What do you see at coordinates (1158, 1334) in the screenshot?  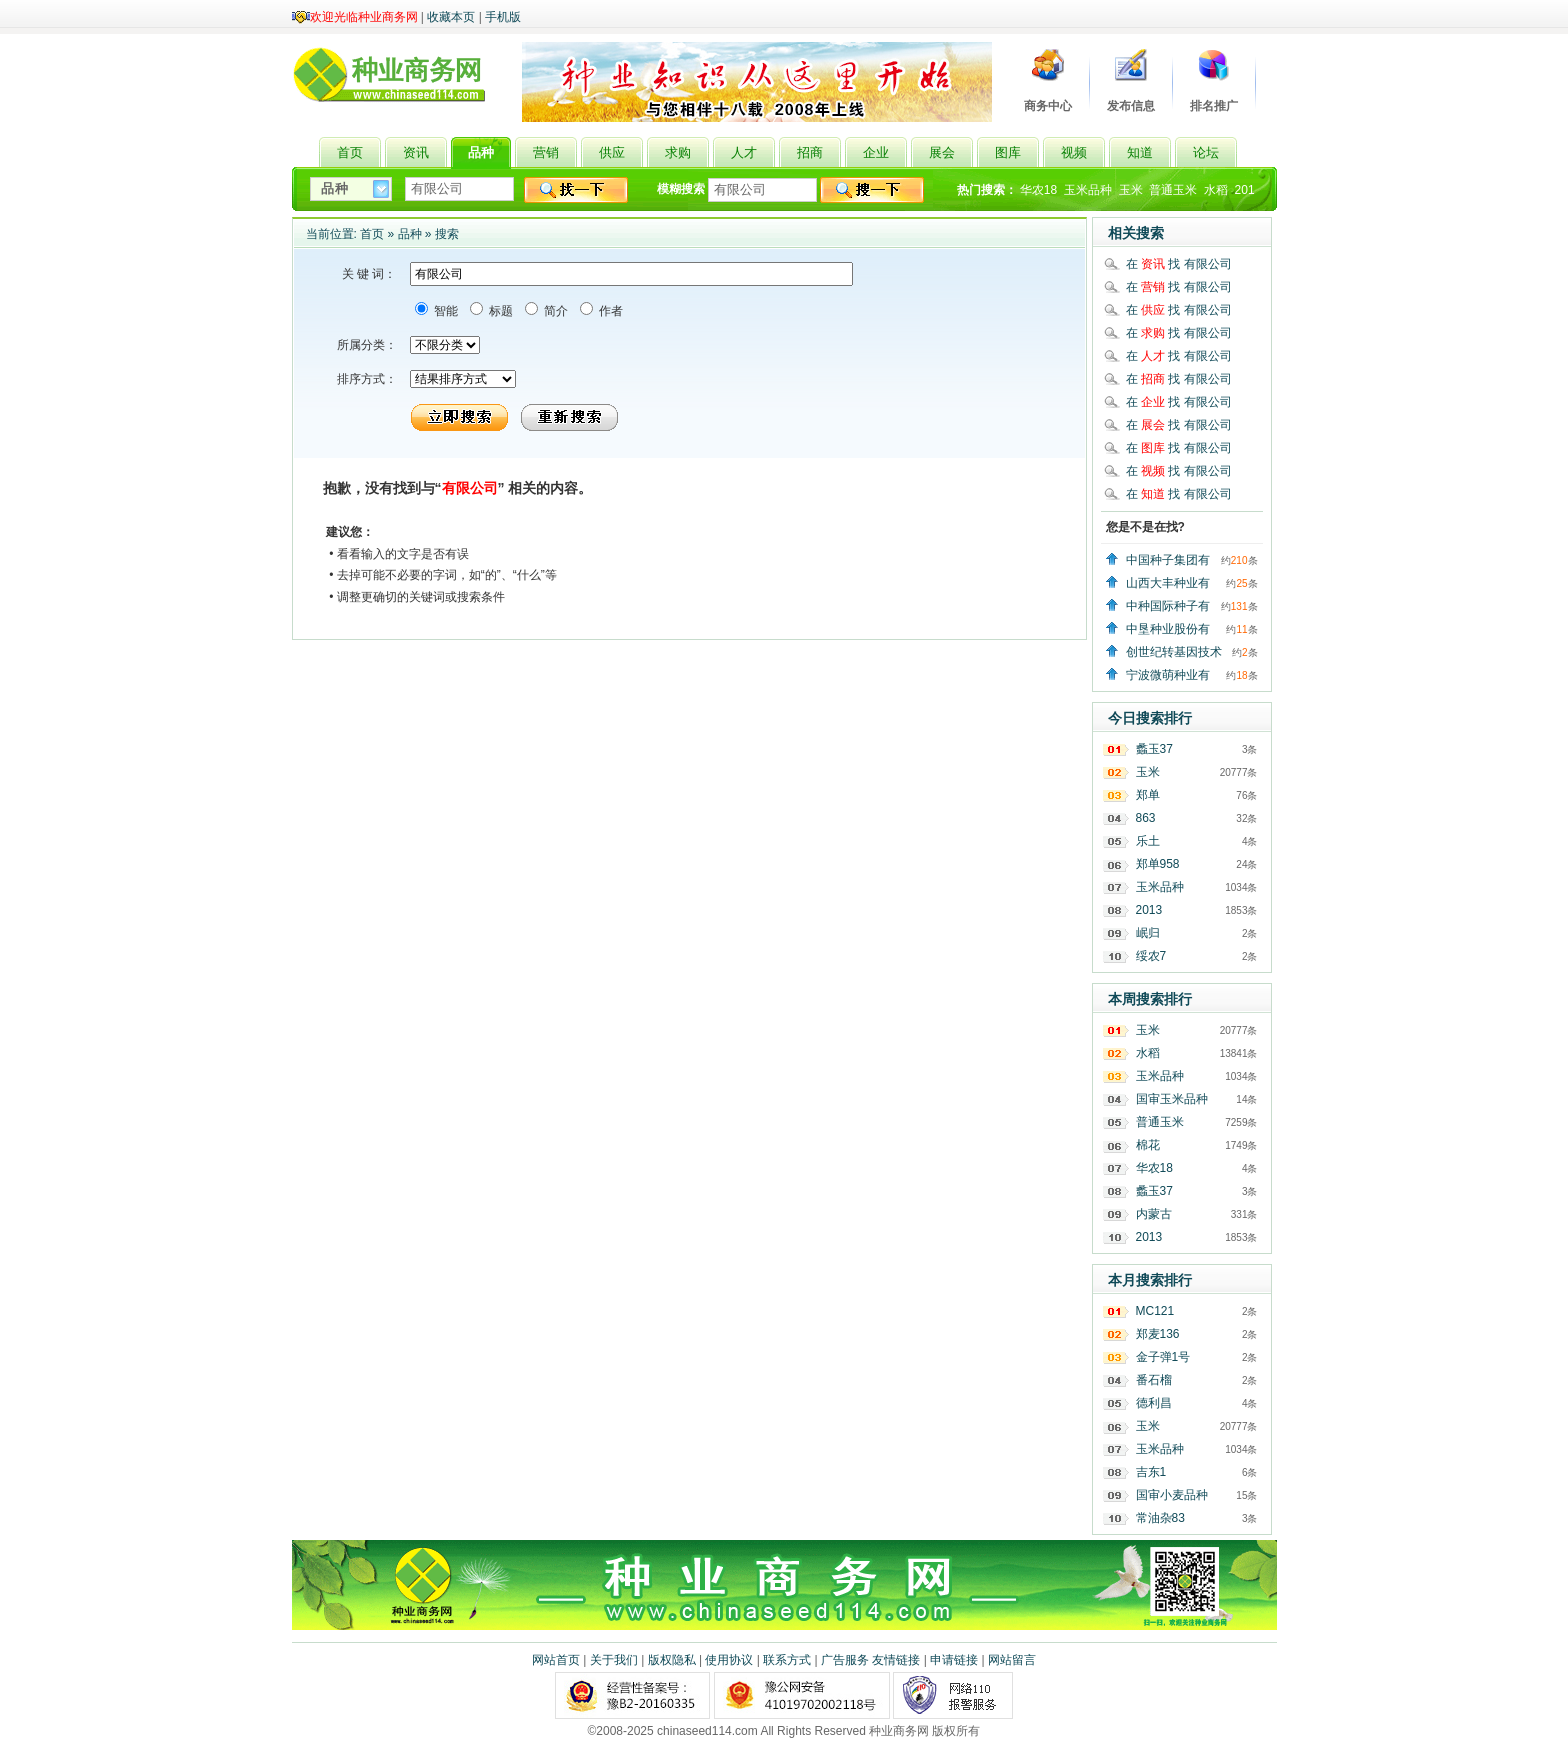 I see `郑麦136` at bounding box center [1158, 1334].